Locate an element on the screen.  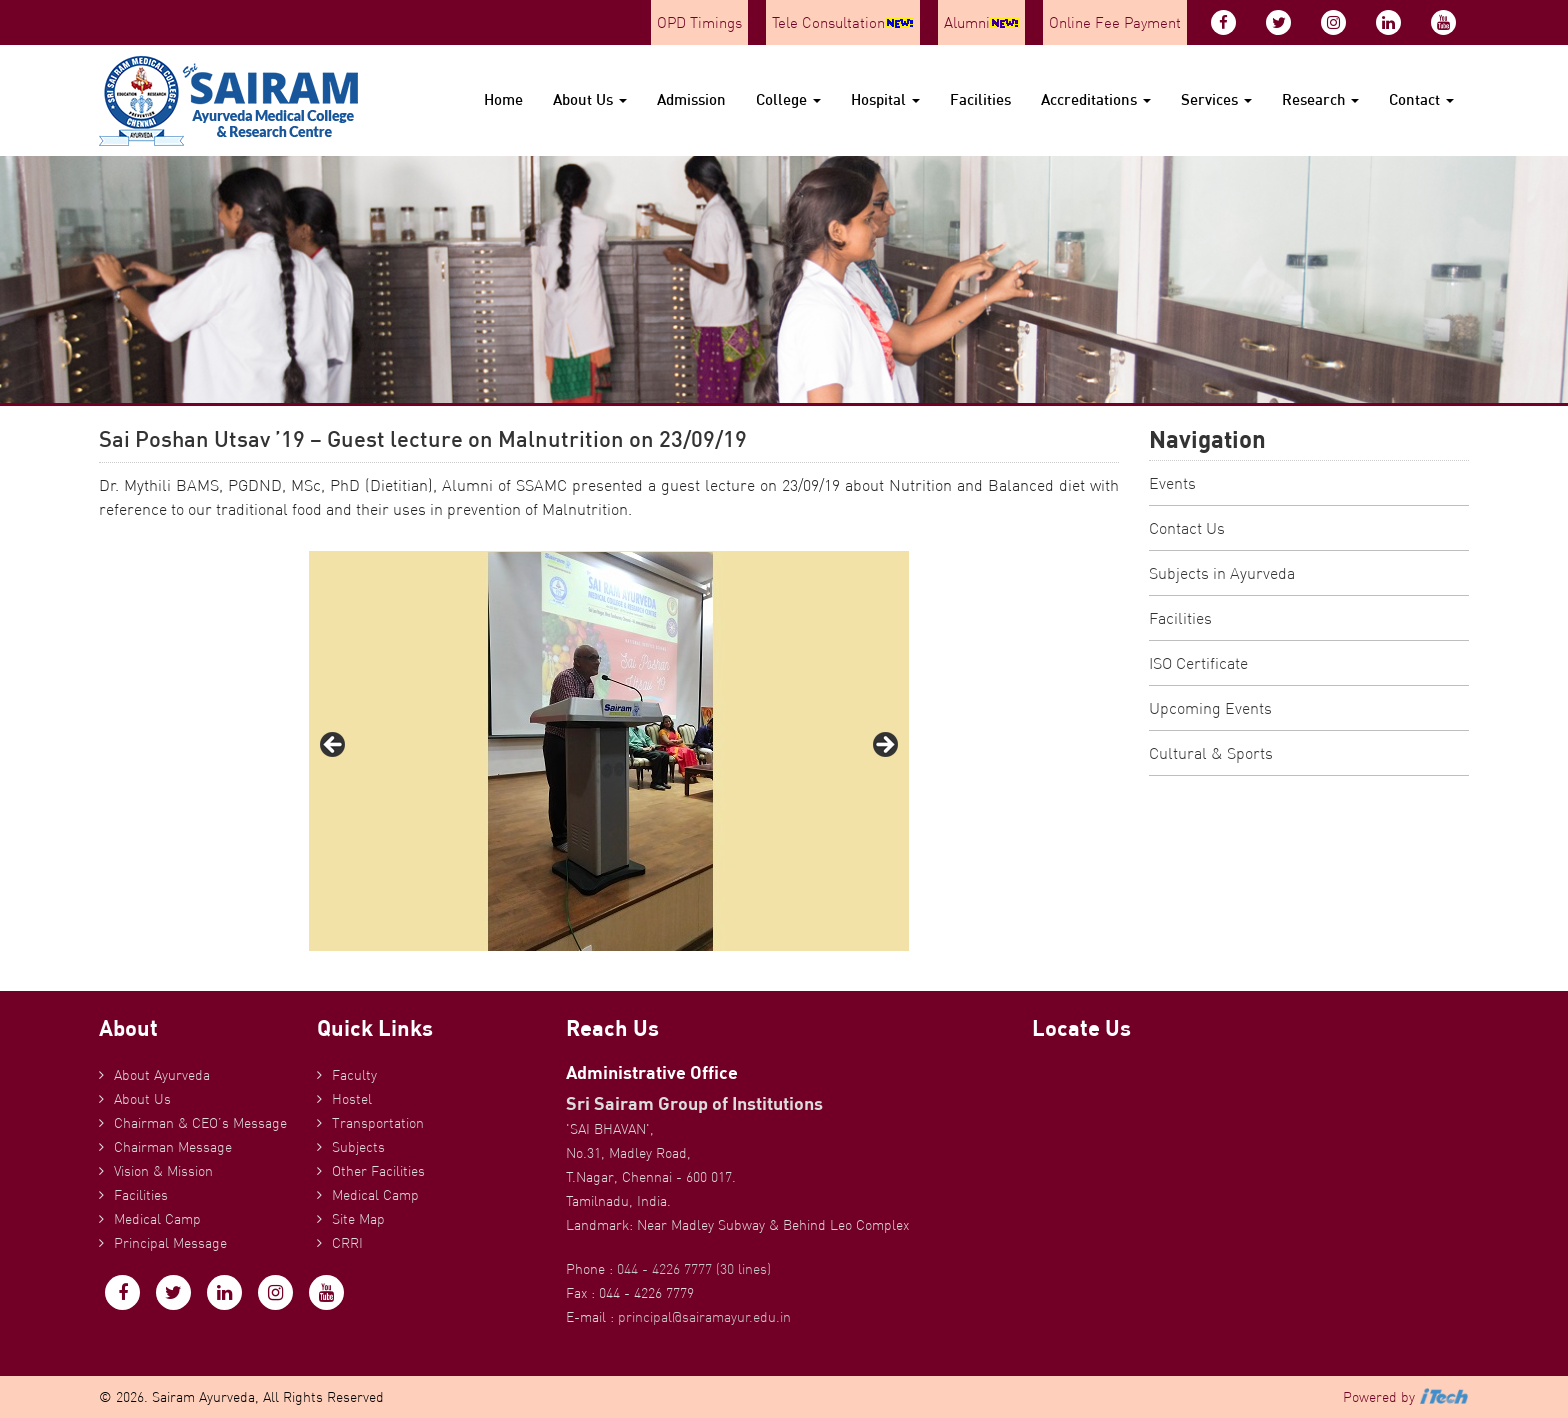
Faculty is located at coordinates (354, 1075).